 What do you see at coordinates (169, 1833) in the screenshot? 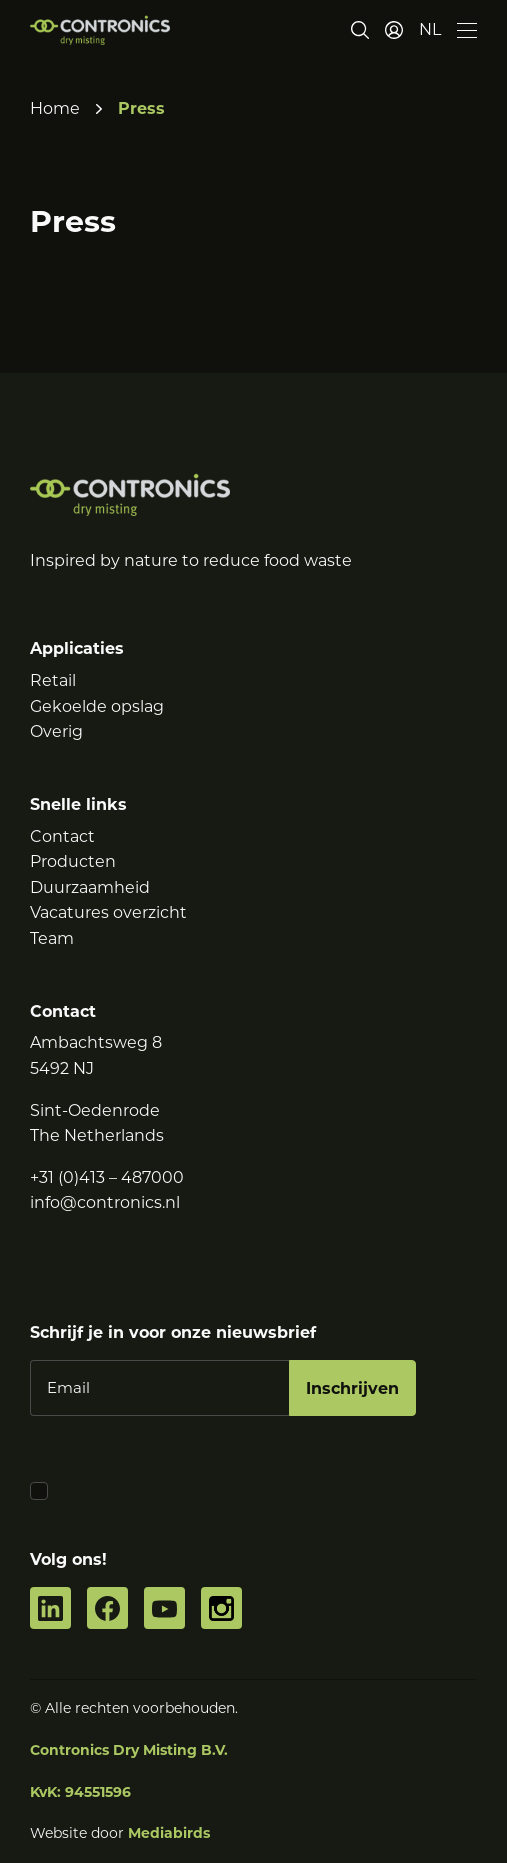
I see `Mediabirds` at bounding box center [169, 1833].